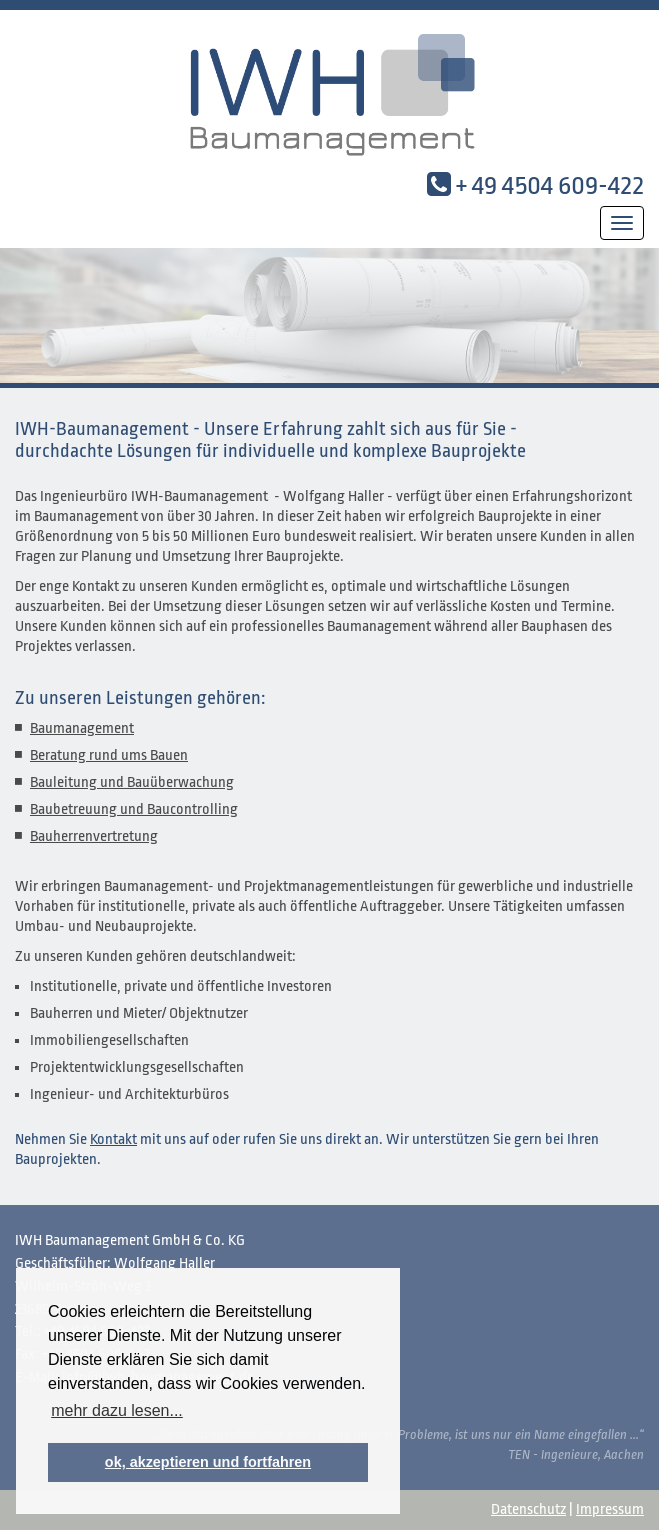 The image size is (659, 1530). What do you see at coordinates (94, 836) in the screenshot?
I see `Bauherrenvertretung` at bounding box center [94, 836].